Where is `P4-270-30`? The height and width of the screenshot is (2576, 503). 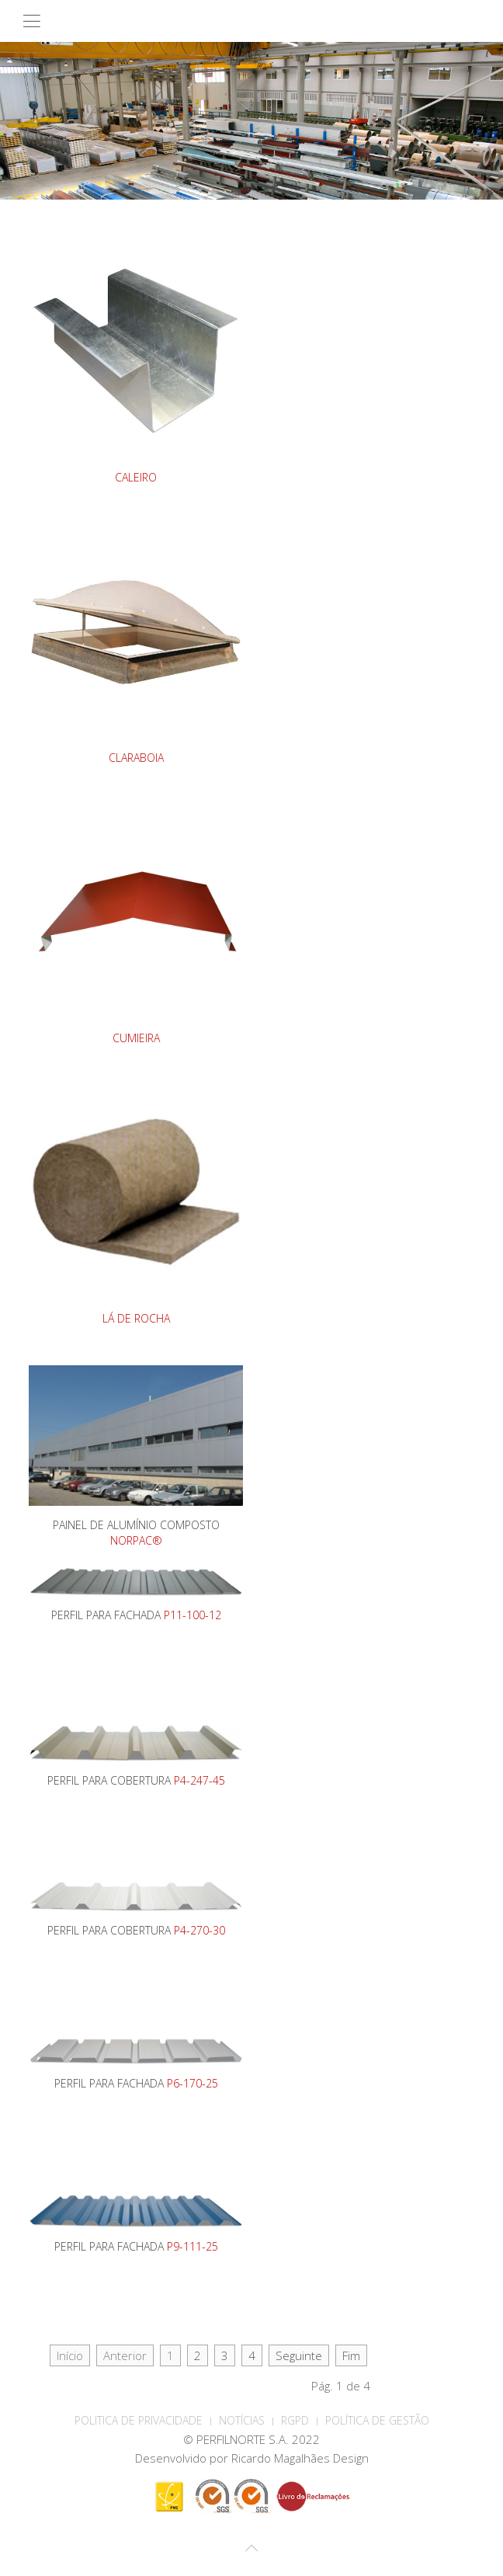 P4-270-30 is located at coordinates (199, 1930).